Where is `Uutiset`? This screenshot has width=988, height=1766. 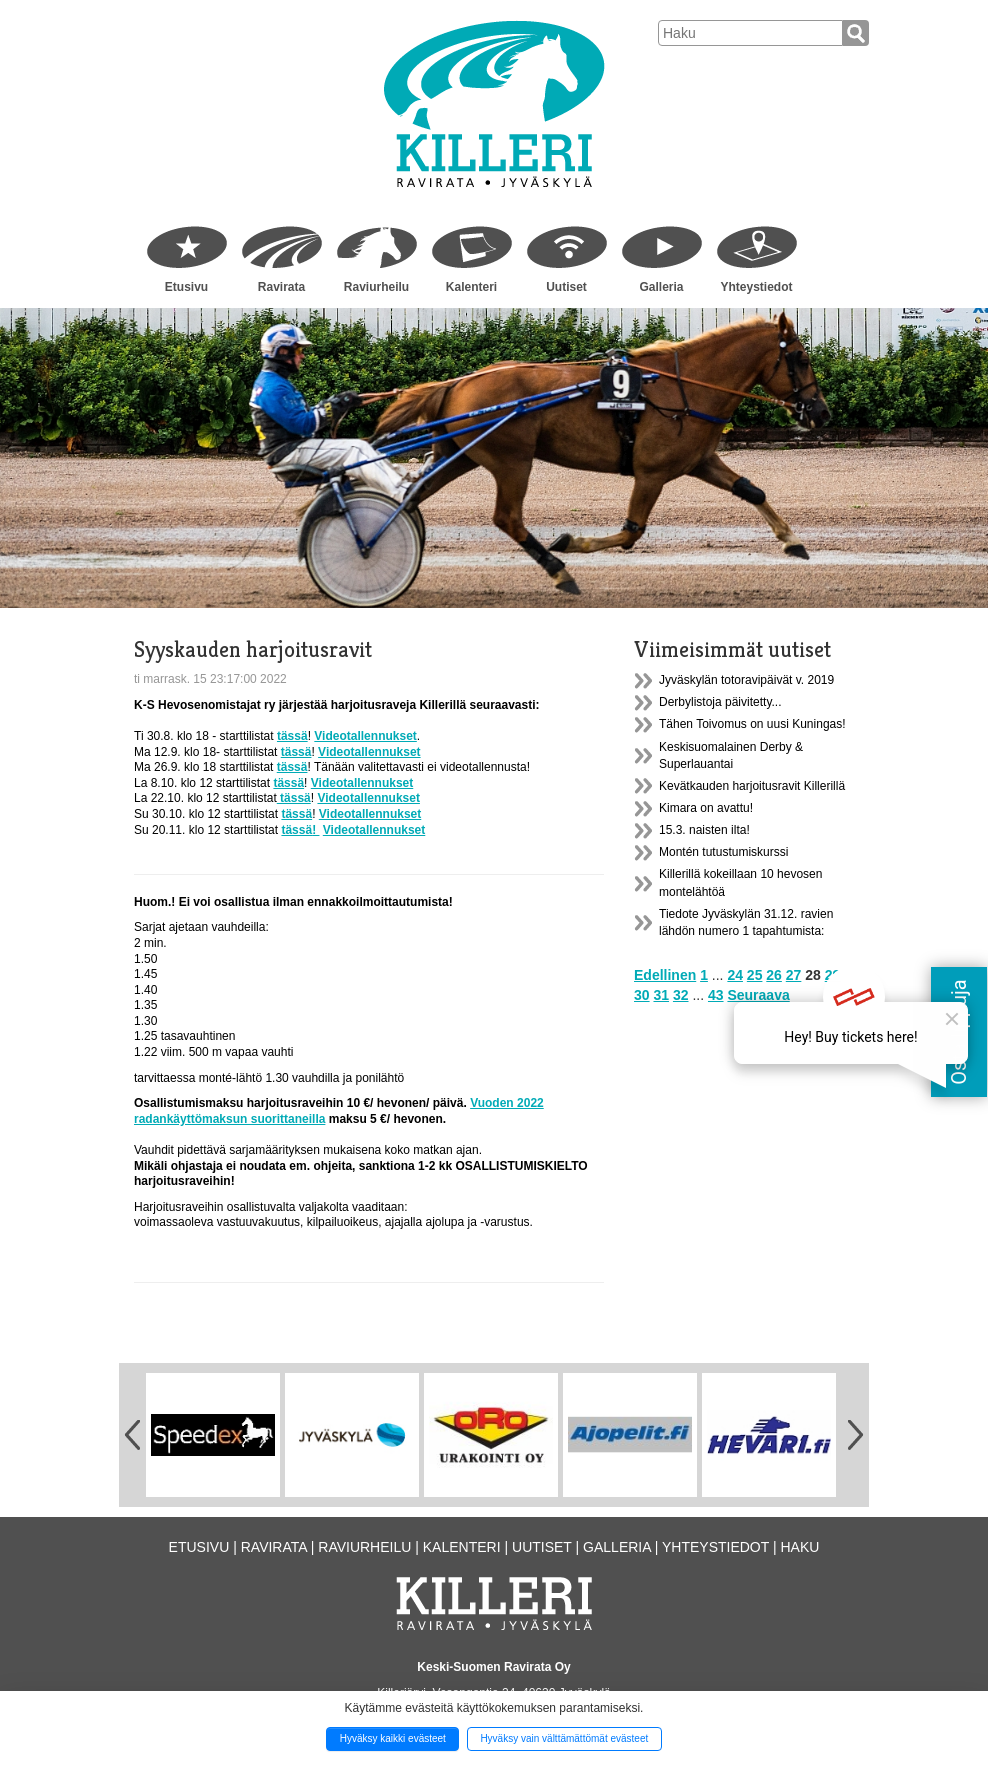
Uutiset is located at coordinates (566, 287).